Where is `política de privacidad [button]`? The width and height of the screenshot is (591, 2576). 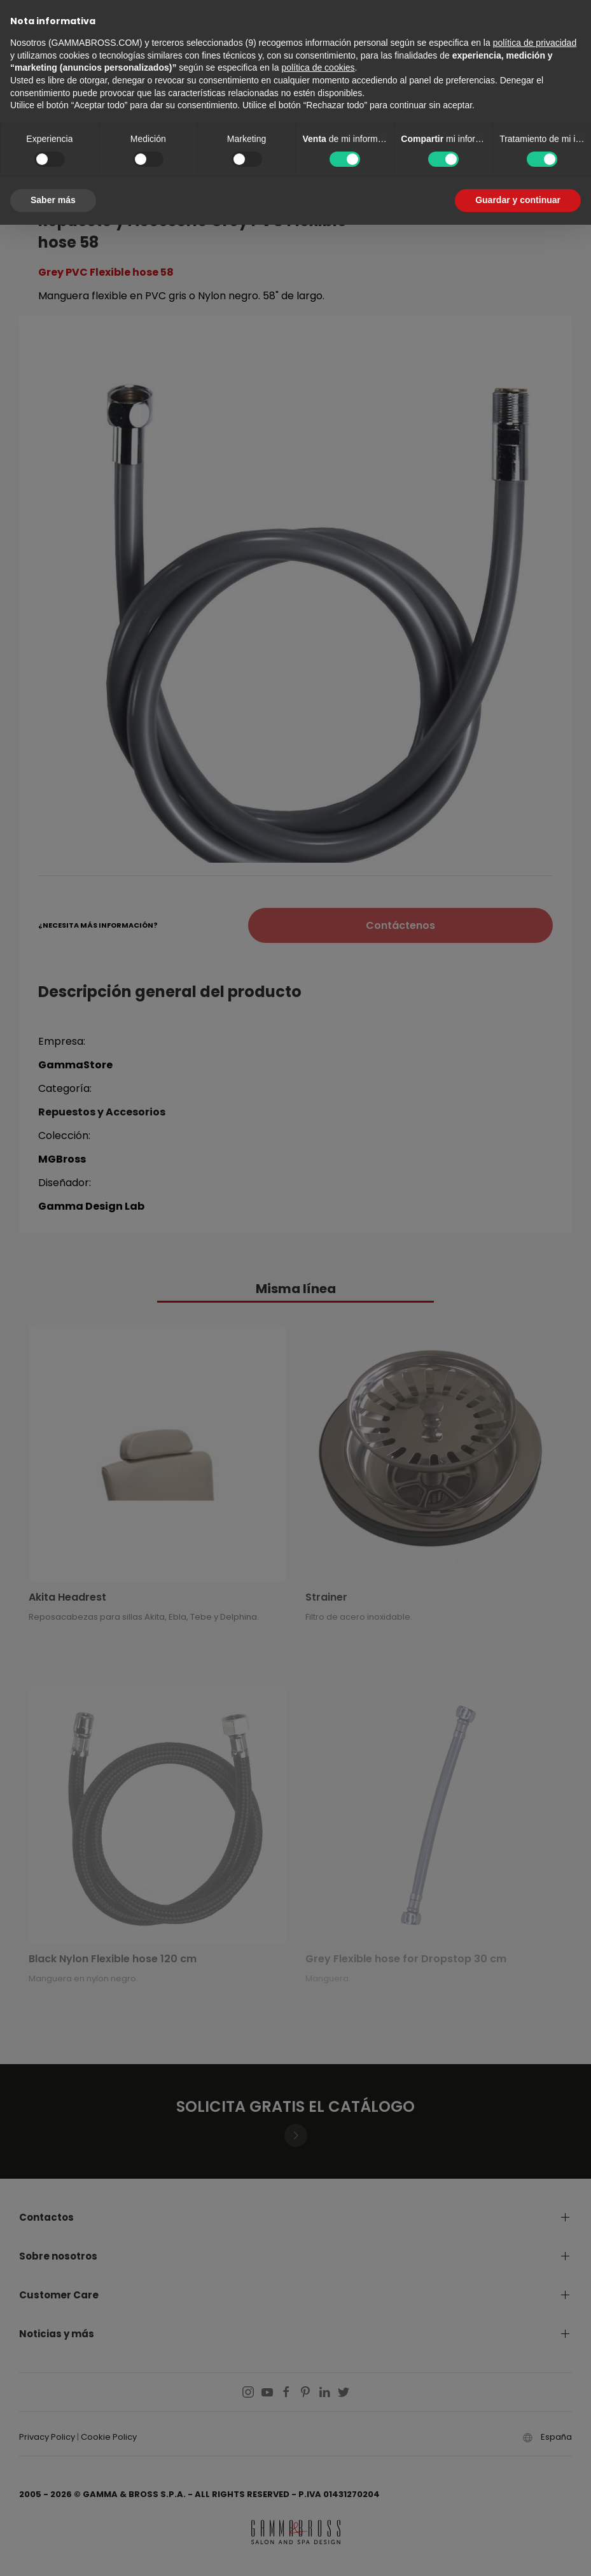
política de privacidad [button] is located at coordinates (535, 43).